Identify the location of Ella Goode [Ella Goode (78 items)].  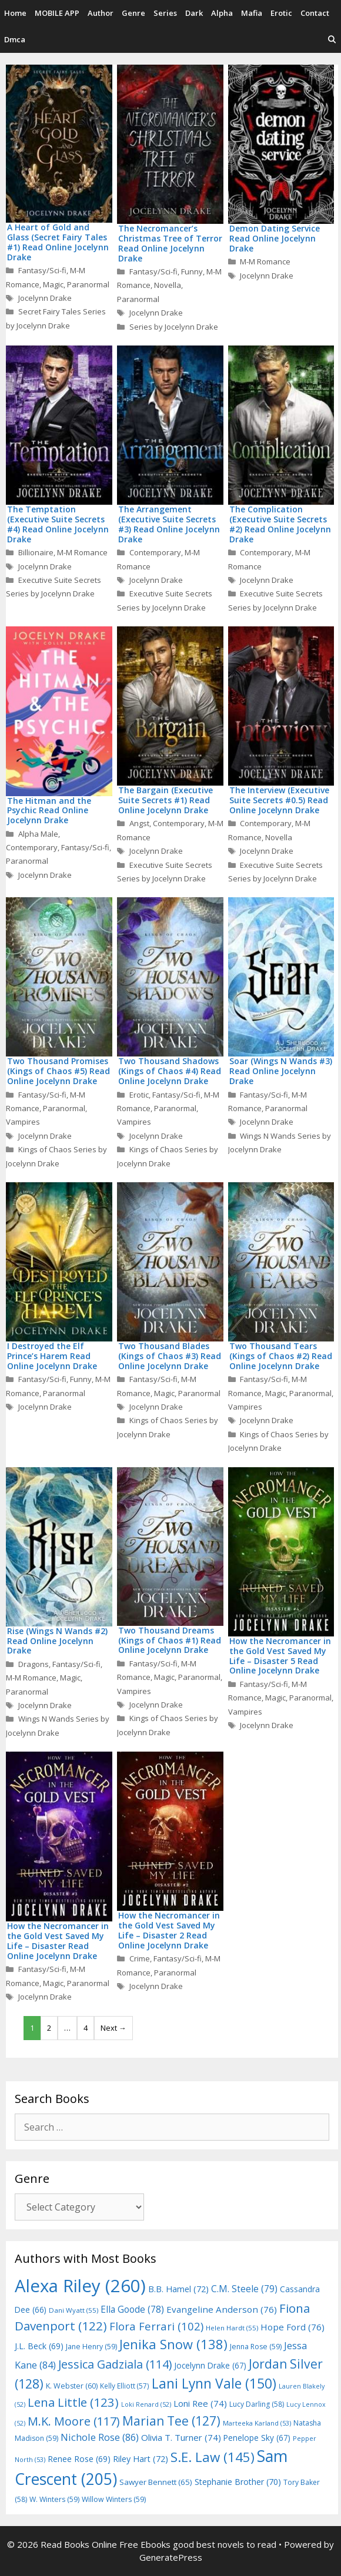
(132, 2309).